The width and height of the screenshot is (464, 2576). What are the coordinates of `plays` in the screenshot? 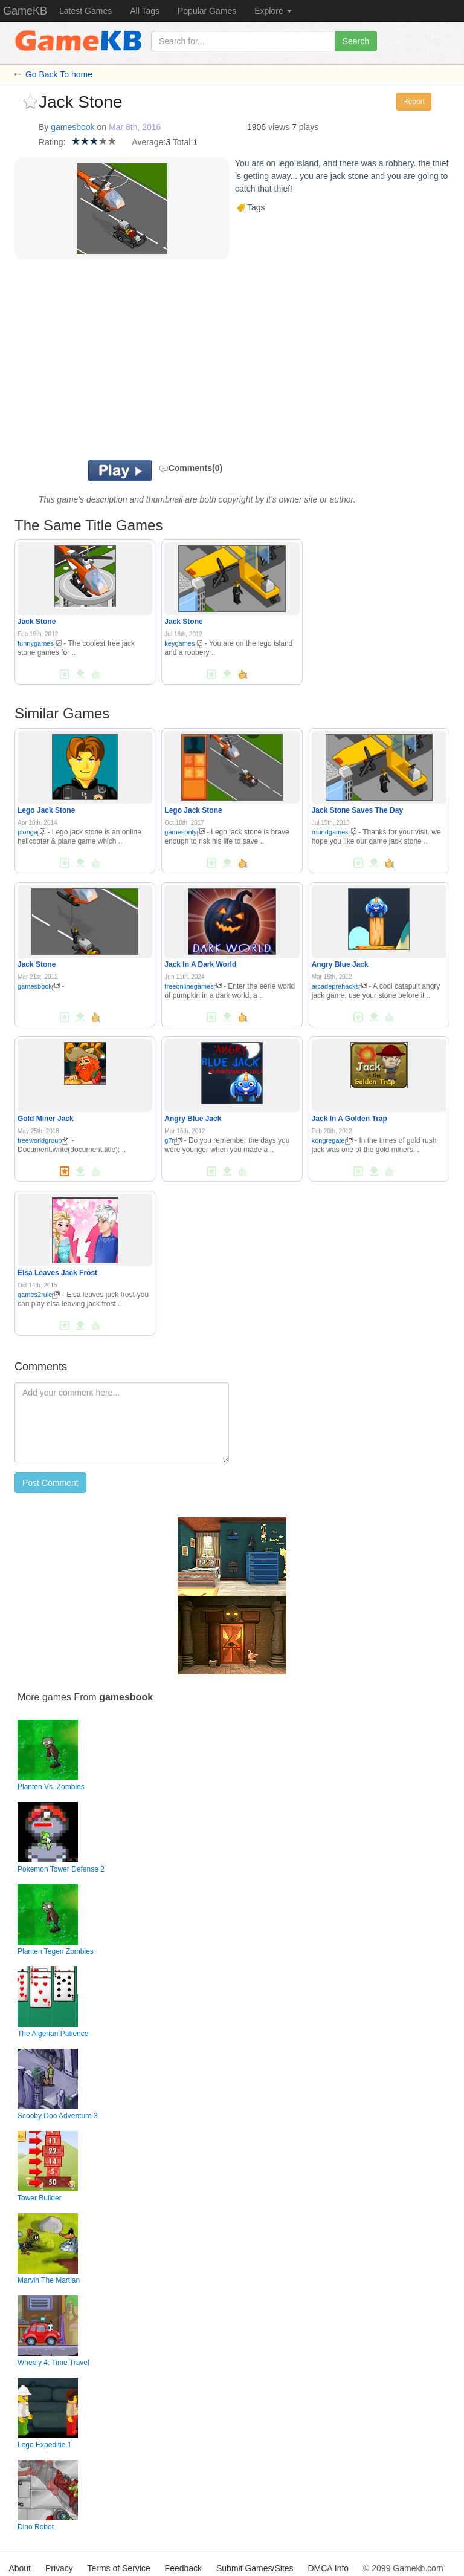 It's located at (309, 127).